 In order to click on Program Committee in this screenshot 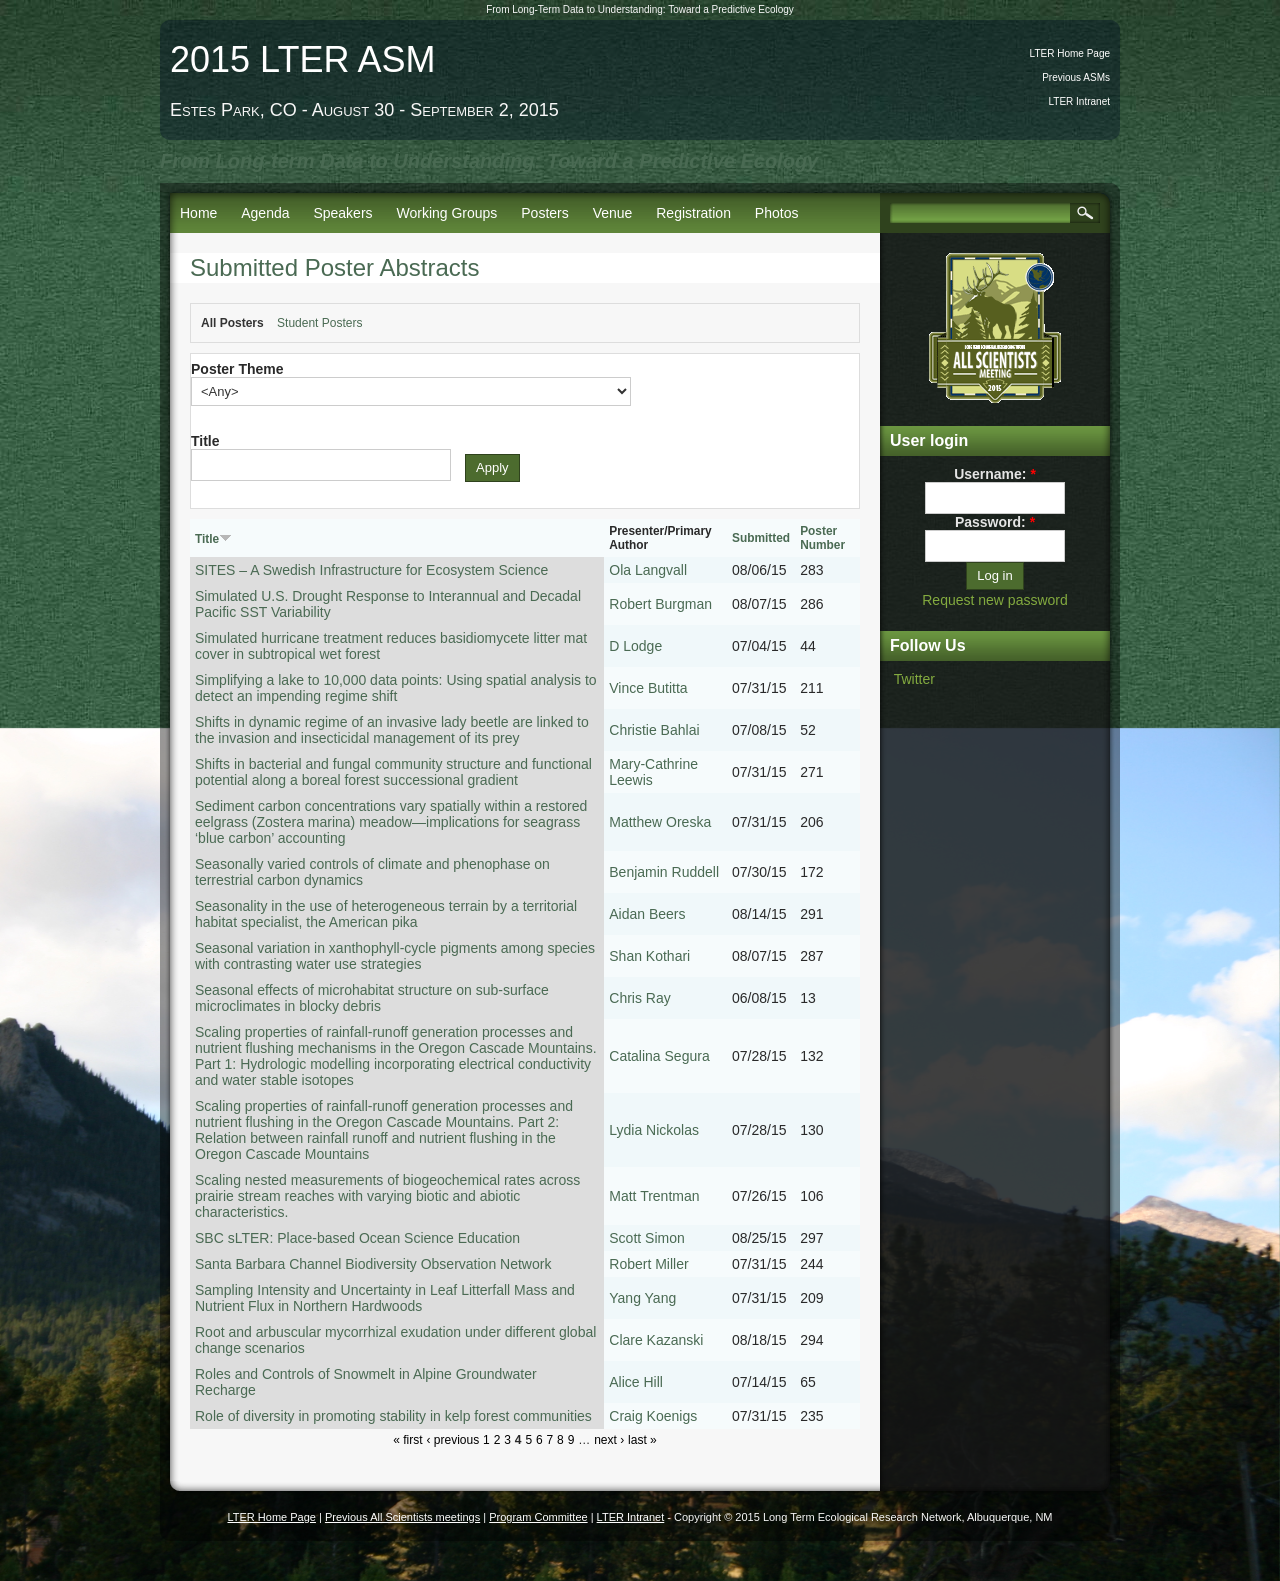, I will do `click(538, 1517)`.